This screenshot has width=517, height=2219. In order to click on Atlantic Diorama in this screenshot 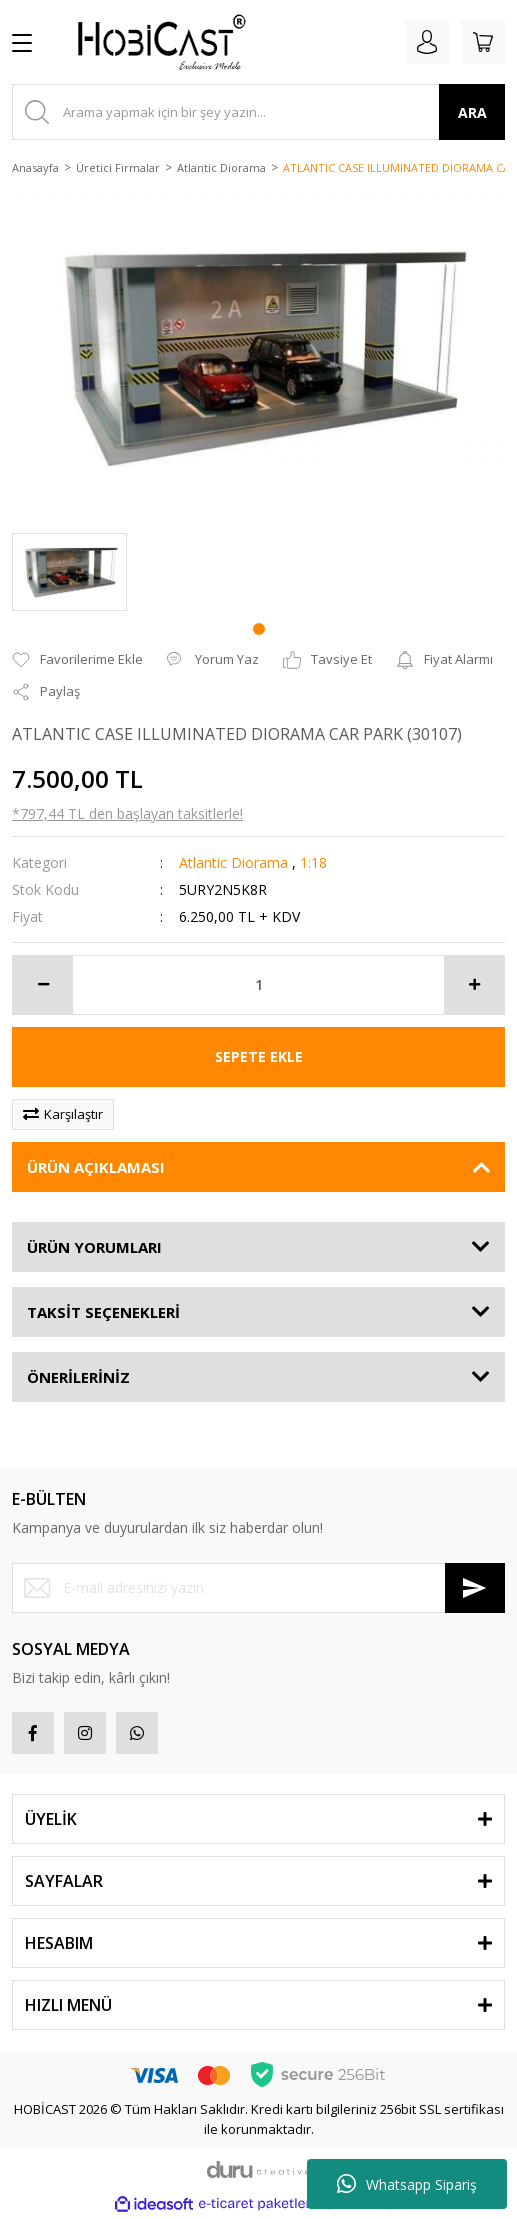, I will do `click(233, 862)`.